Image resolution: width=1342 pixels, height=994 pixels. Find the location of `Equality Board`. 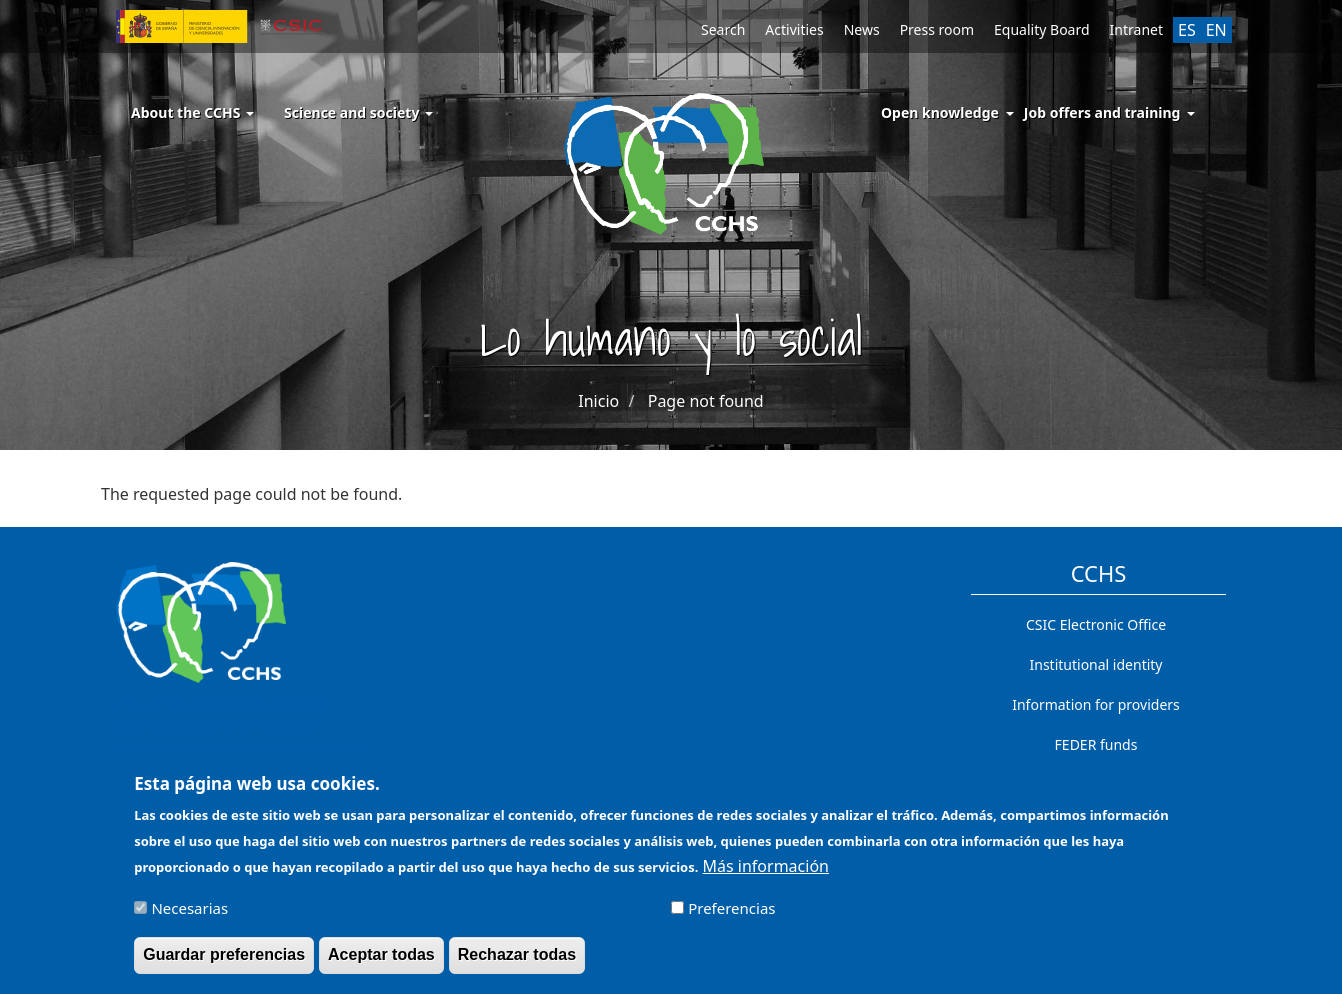

Equality Board is located at coordinates (1042, 29).